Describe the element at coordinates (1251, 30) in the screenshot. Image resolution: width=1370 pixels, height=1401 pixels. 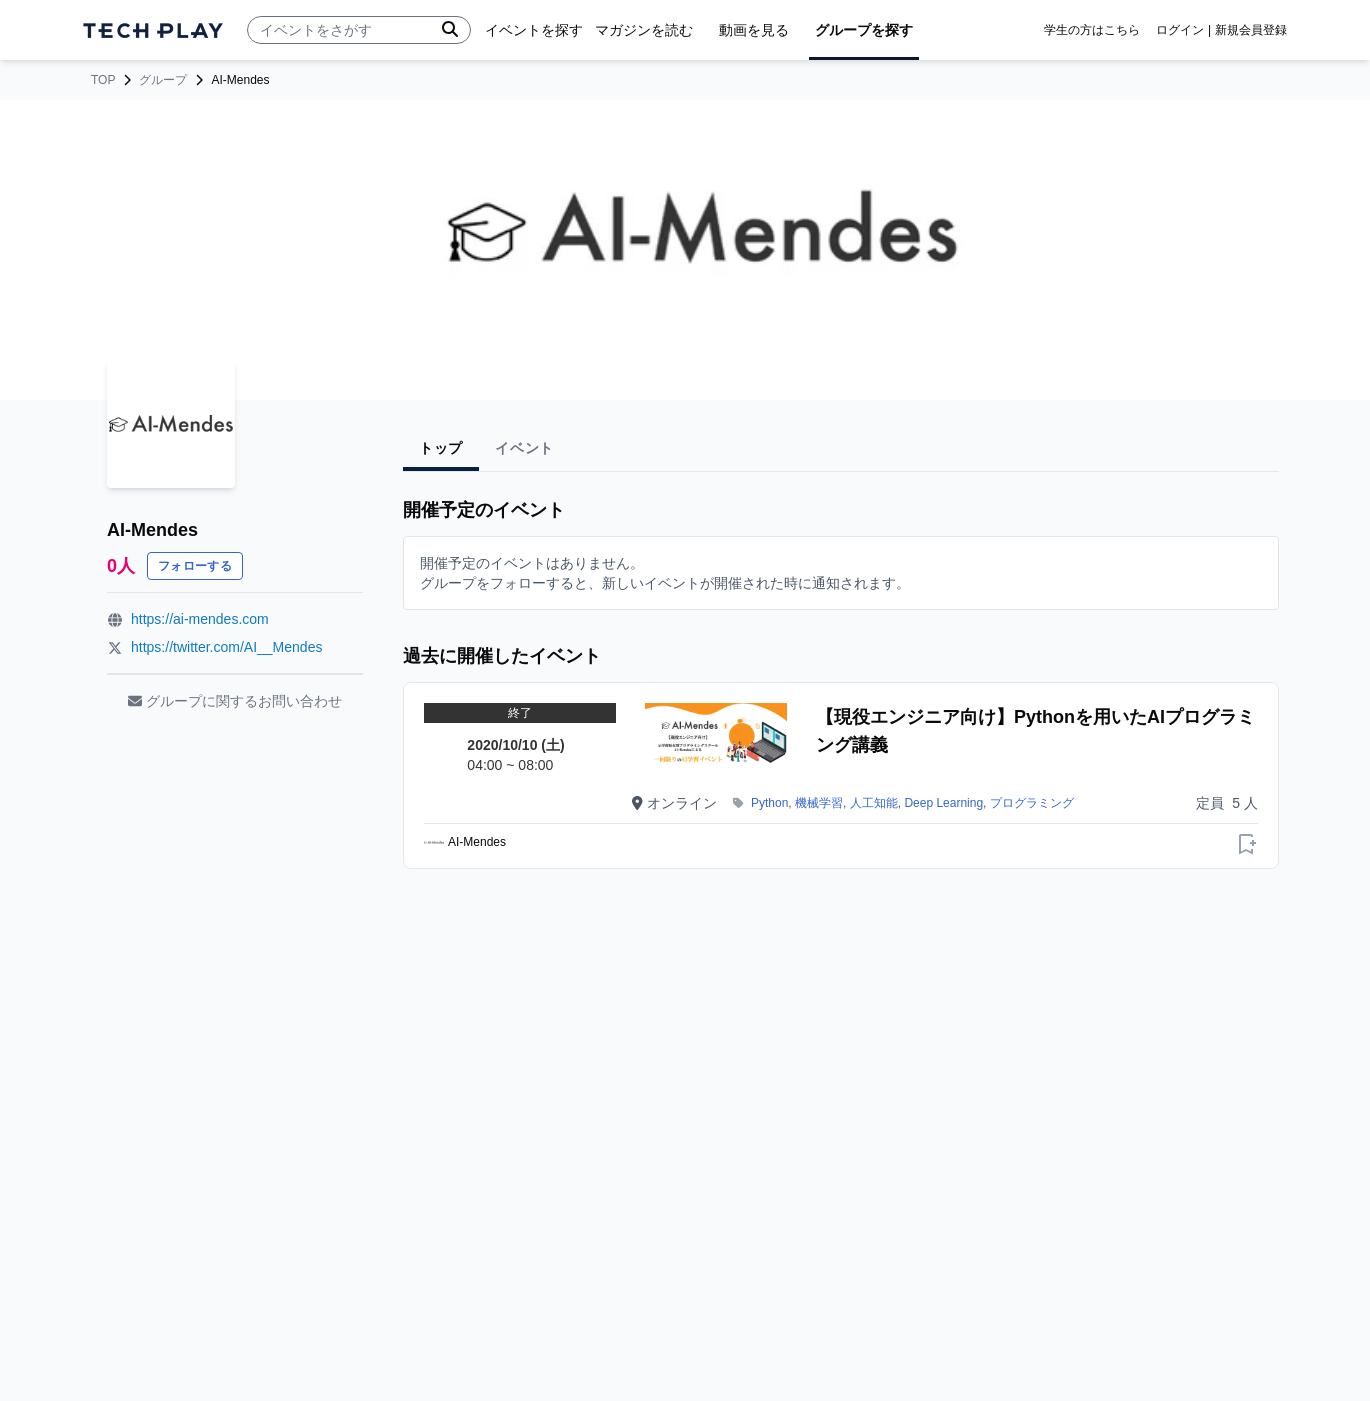
I see `新規会員登録` at that location.